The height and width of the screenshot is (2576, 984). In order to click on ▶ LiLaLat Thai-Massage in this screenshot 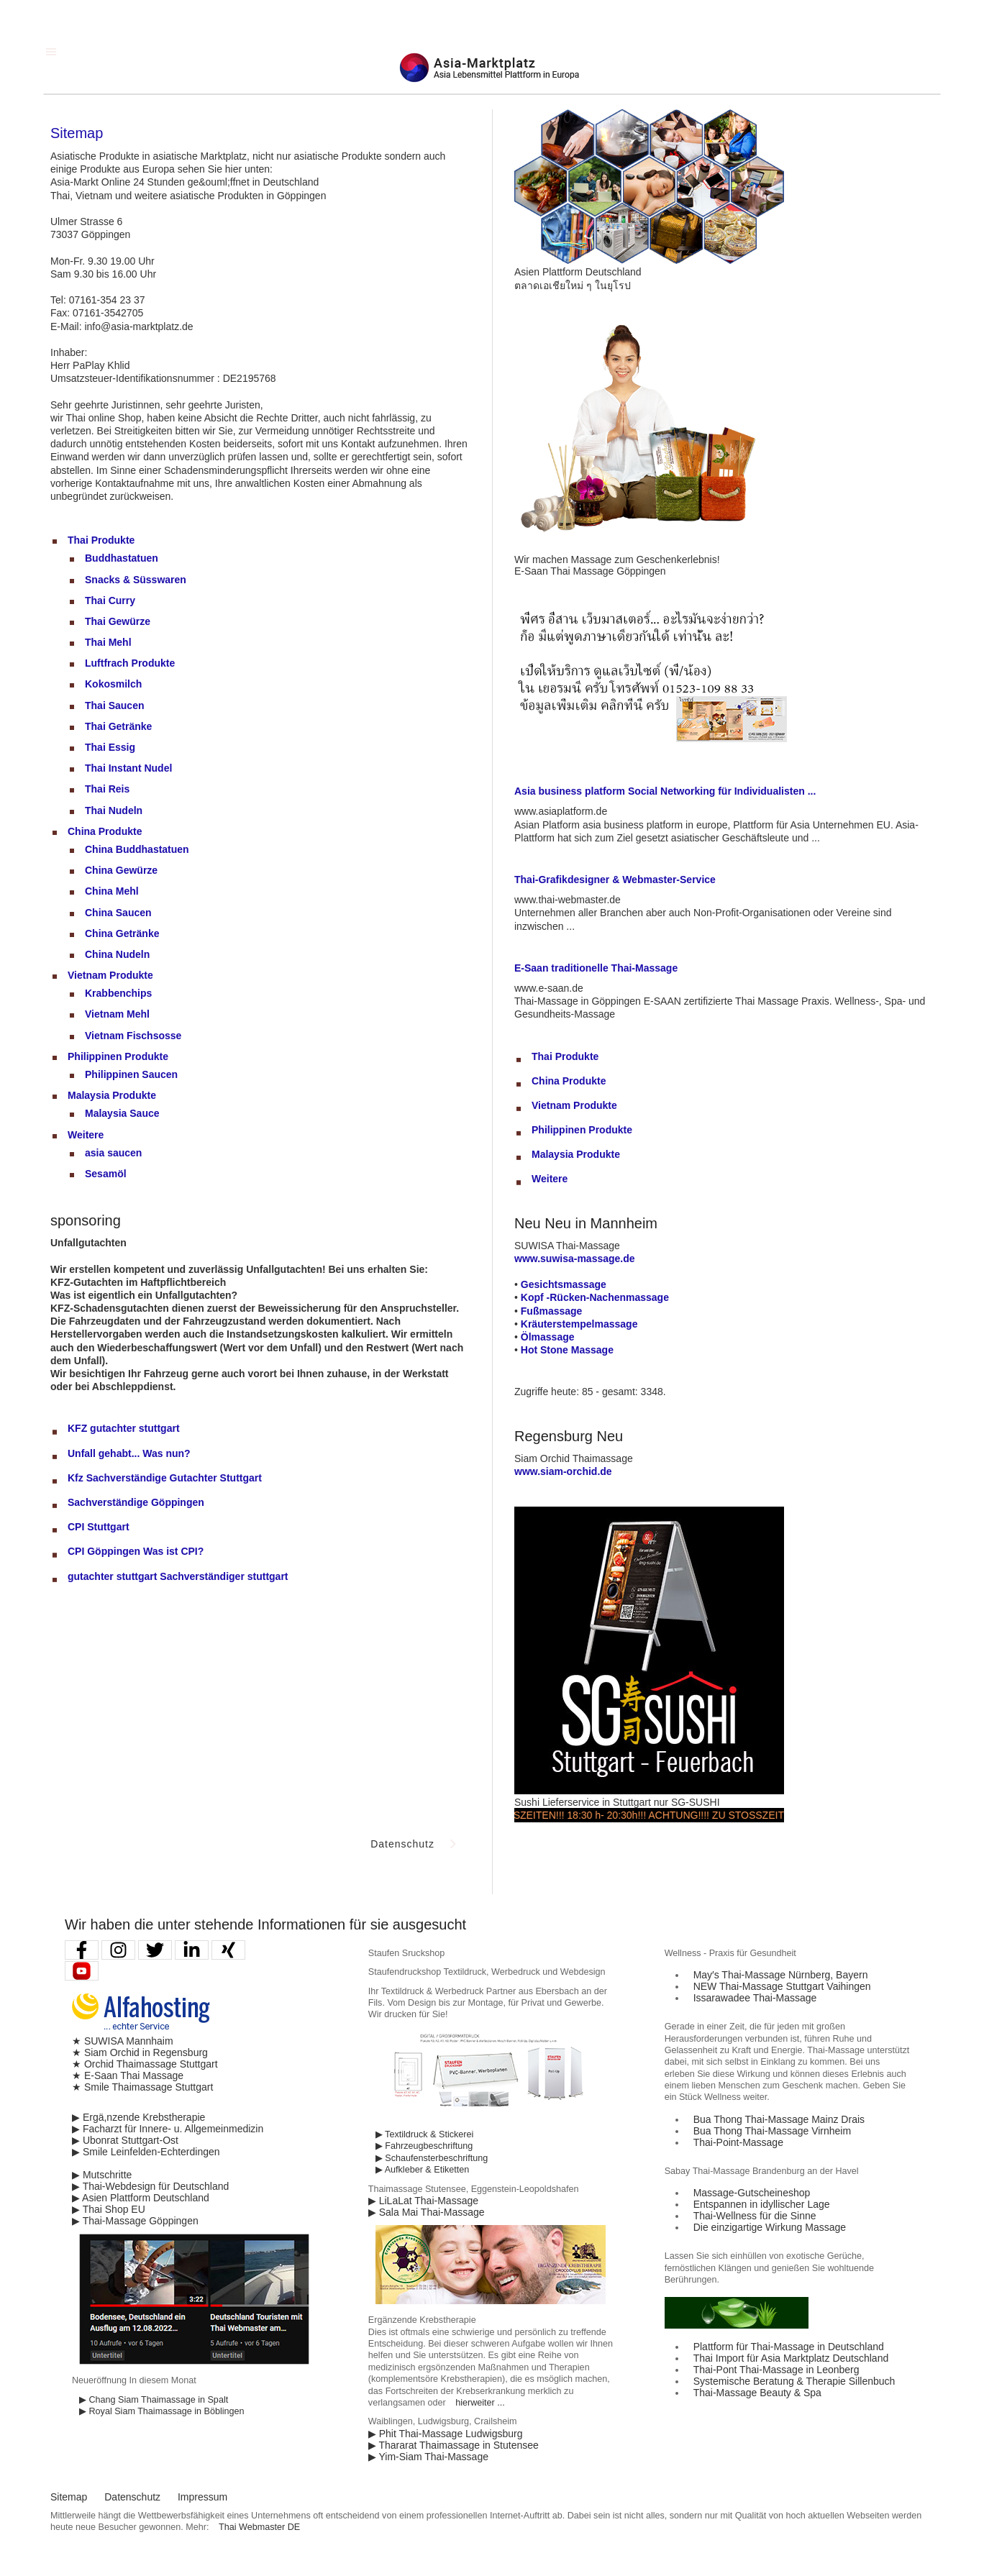, I will do `click(423, 2200)`.